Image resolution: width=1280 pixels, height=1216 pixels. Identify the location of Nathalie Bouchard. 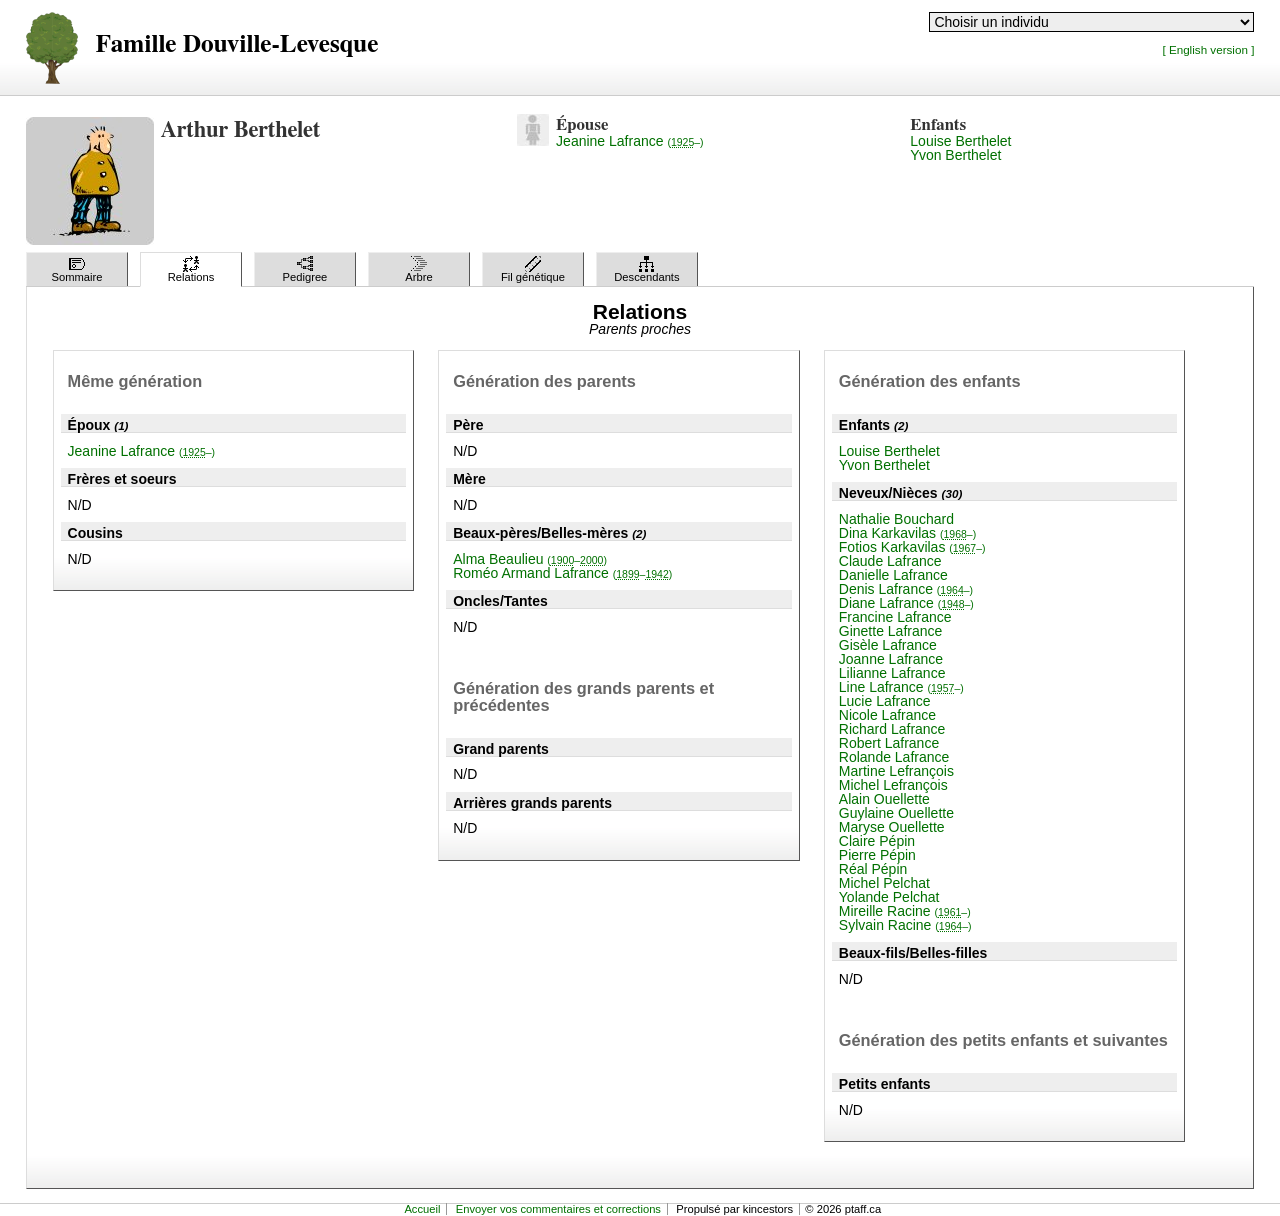
(896, 519).